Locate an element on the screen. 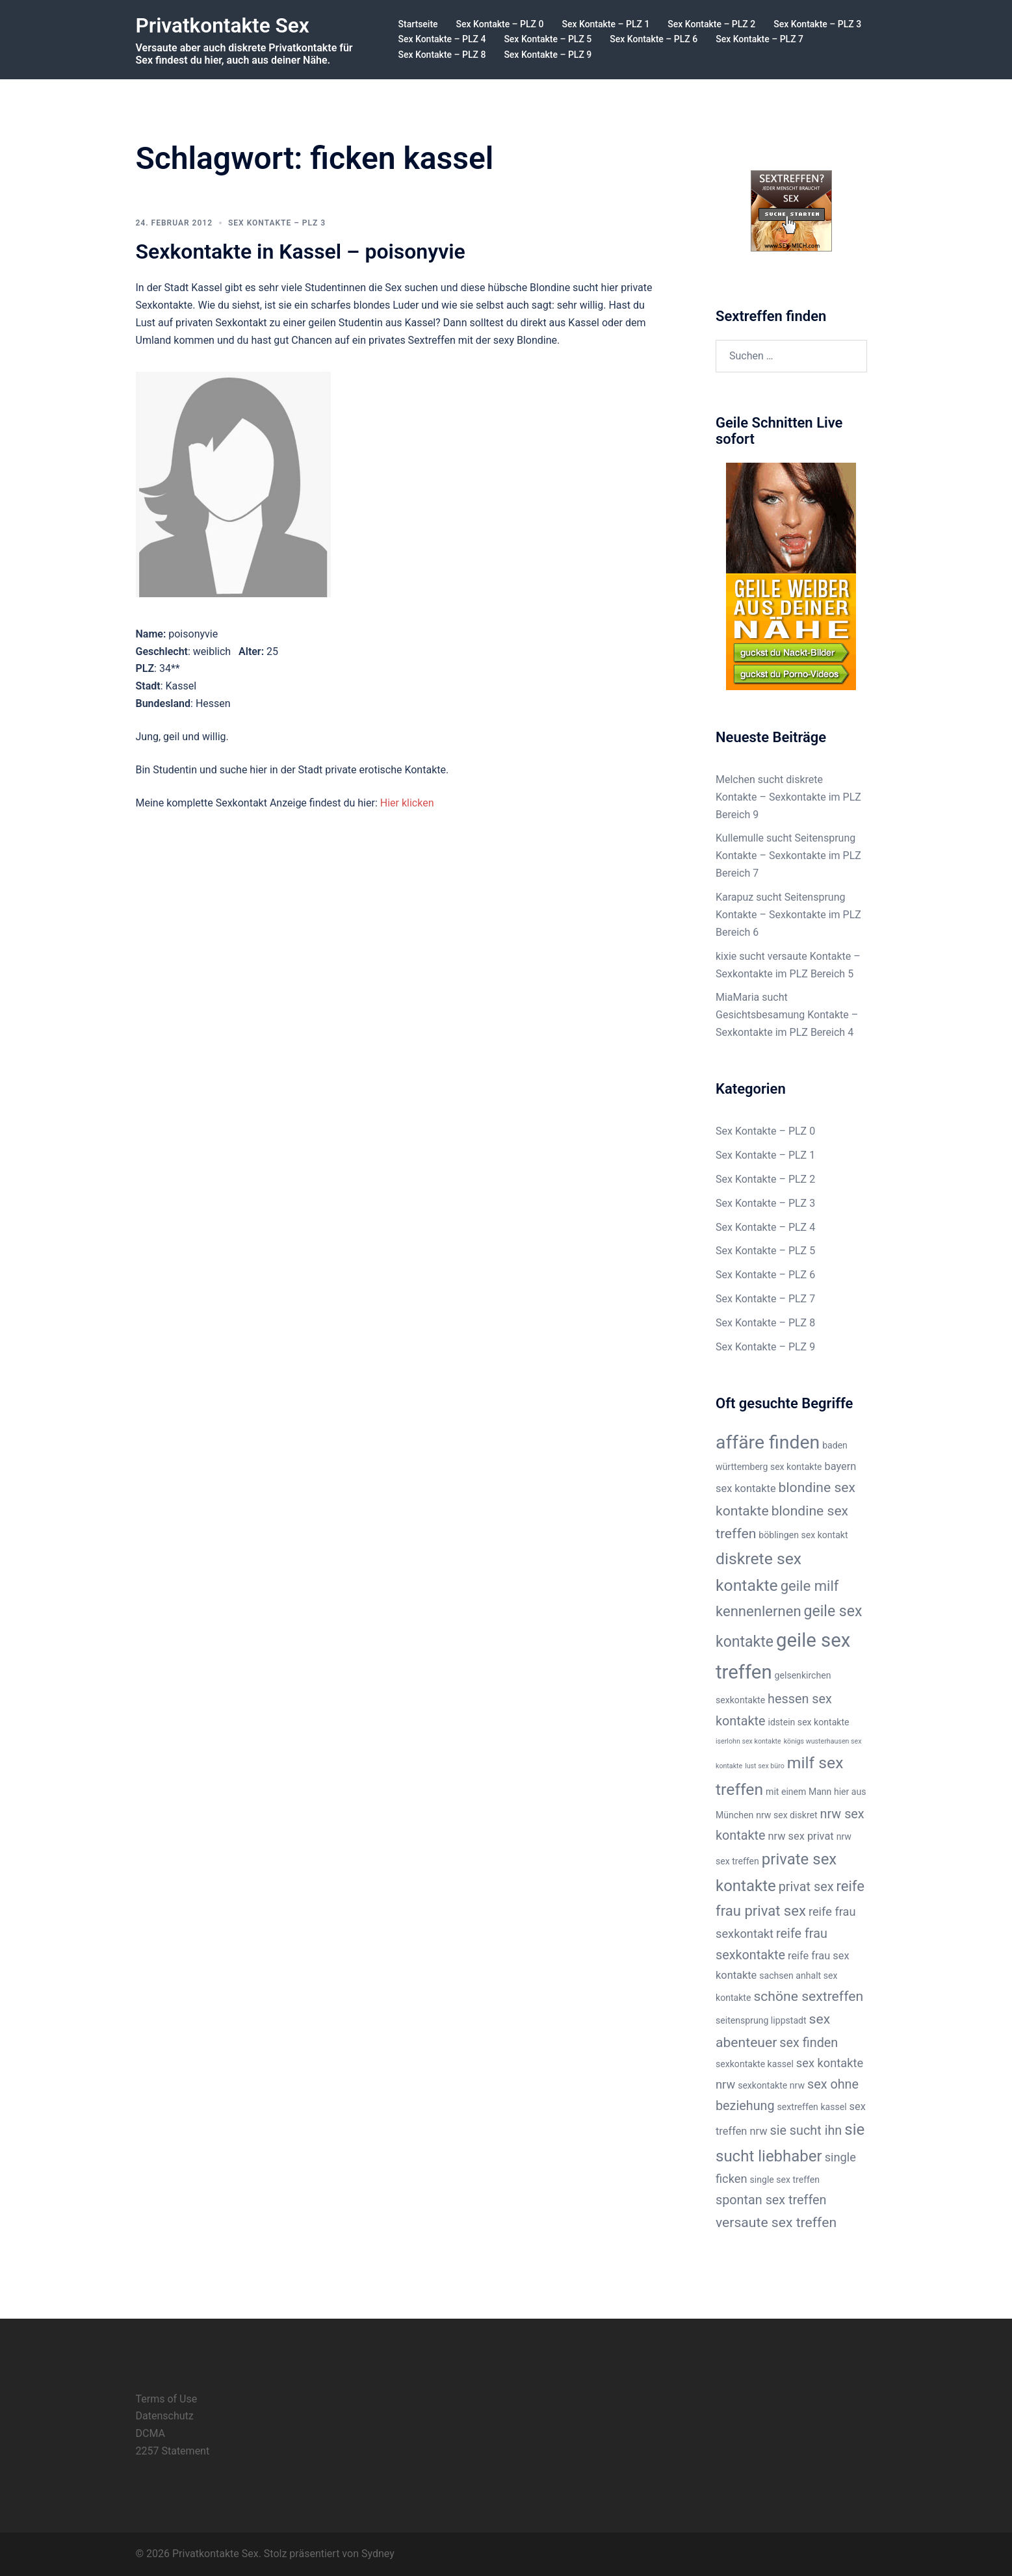 The image size is (1012, 2576). Sex Kontakte – PLZ 2 is located at coordinates (711, 24).